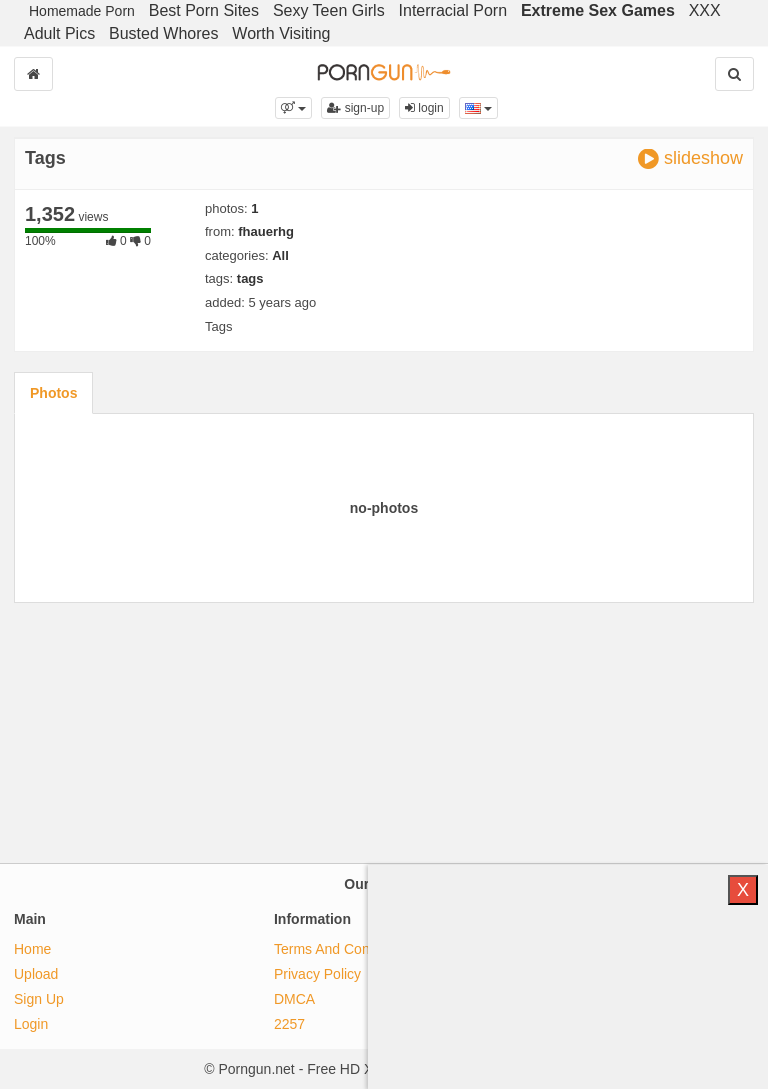 This screenshot has width=768, height=1089. What do you see at coordinates (250, 278) in the screenshot?
I see `tags` at bounding box center [250, 278].